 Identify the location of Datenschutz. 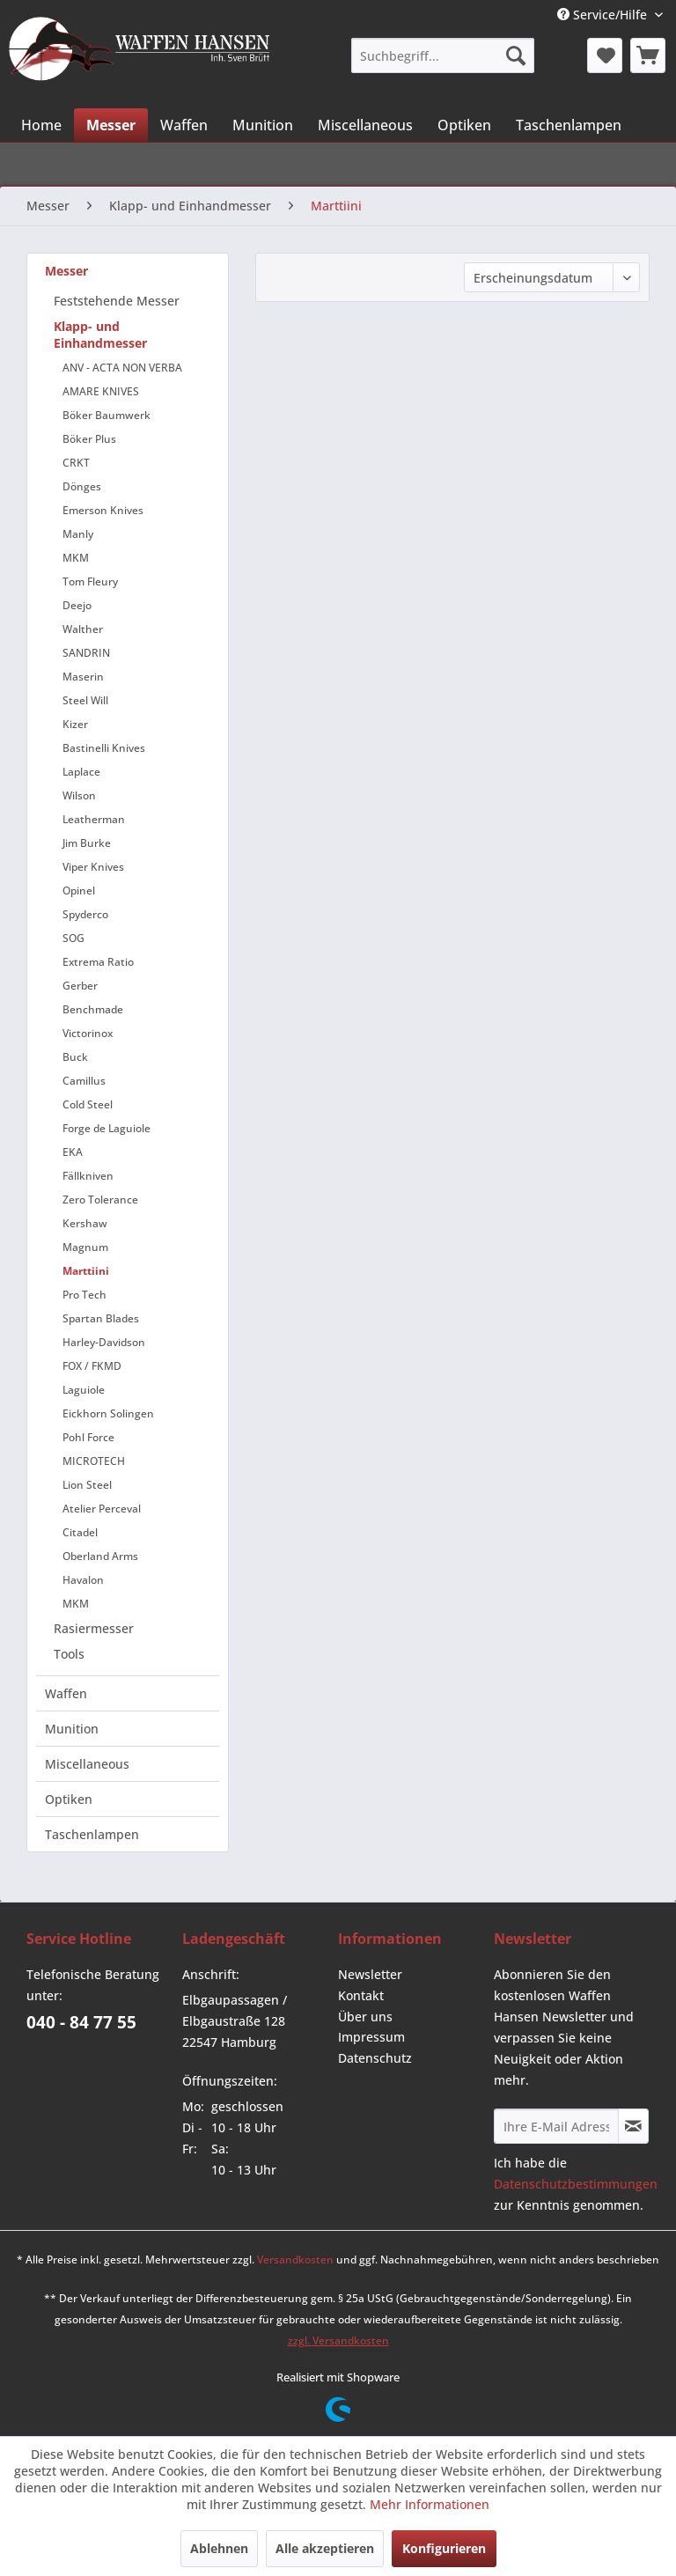
(375, 2058).